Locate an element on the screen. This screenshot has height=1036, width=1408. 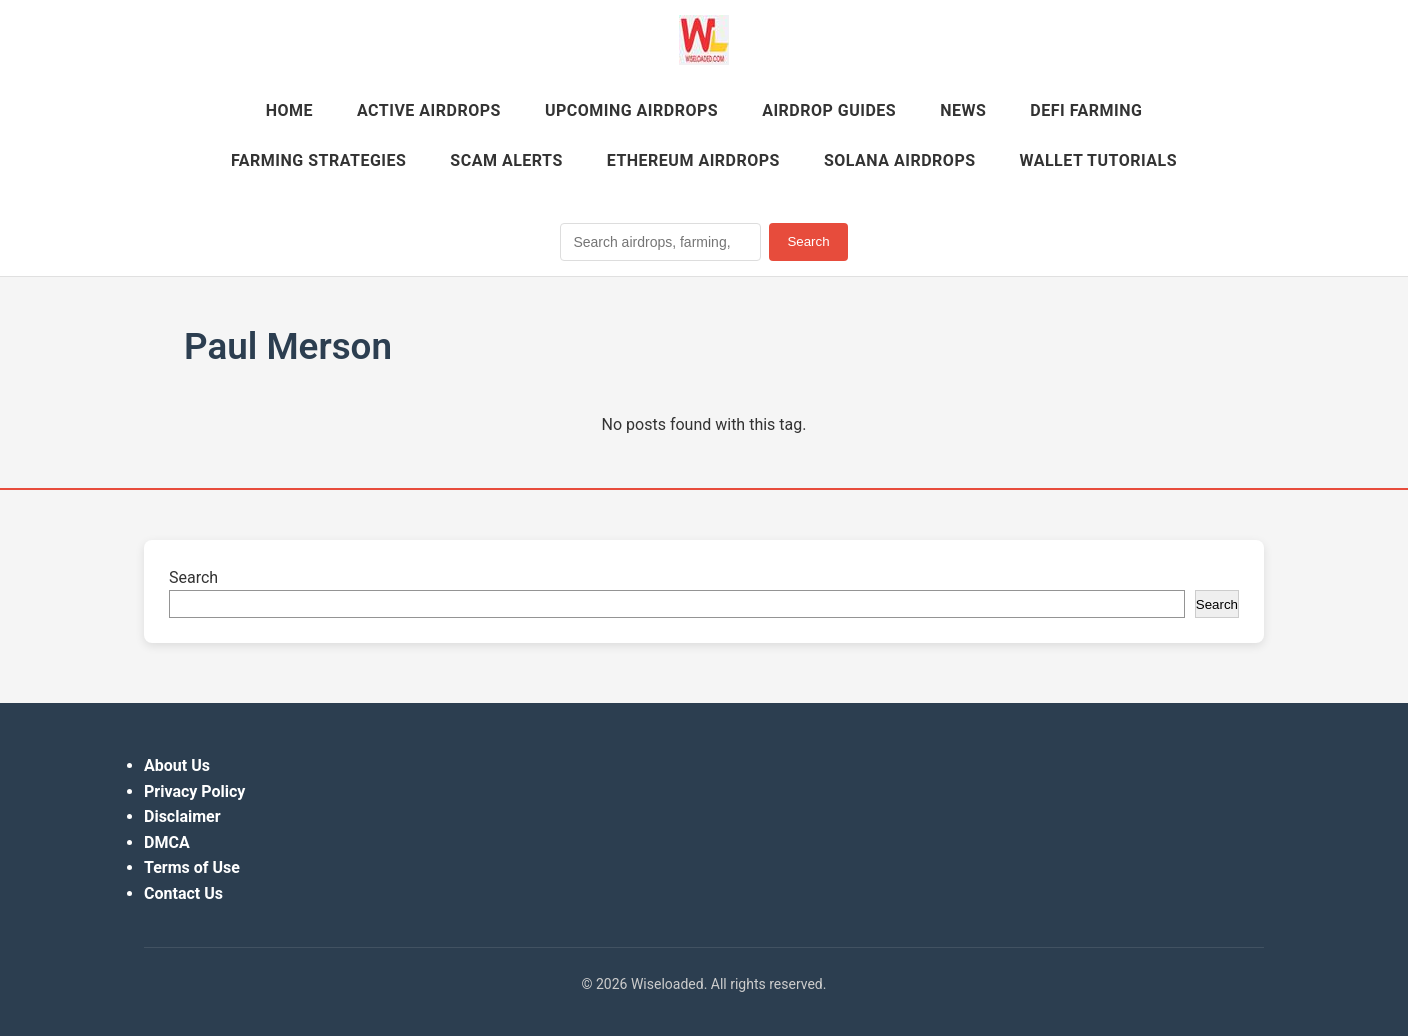
Active Airdrops is located at coordinates (429, 110).